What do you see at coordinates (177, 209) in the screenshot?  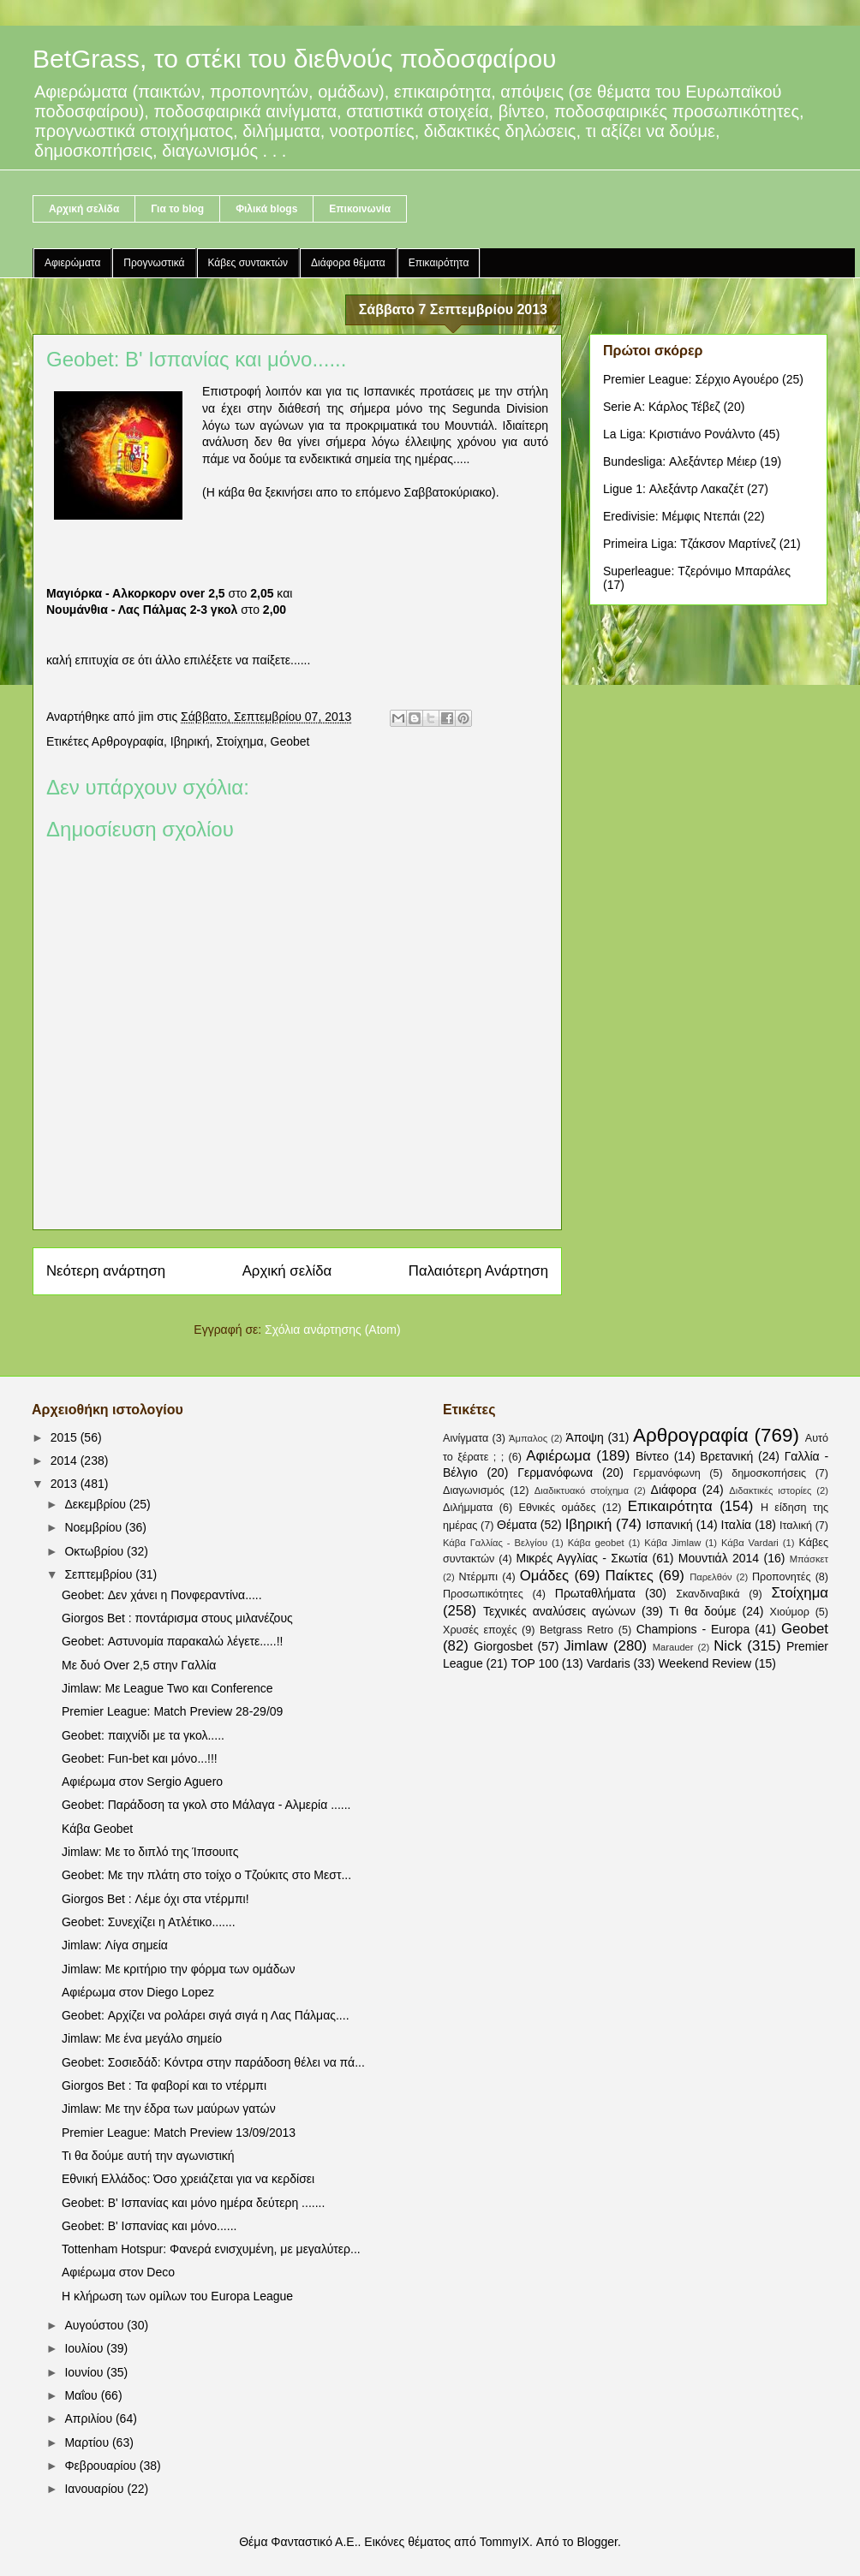 I see `Για το blog` at bounding box center [177, 209].